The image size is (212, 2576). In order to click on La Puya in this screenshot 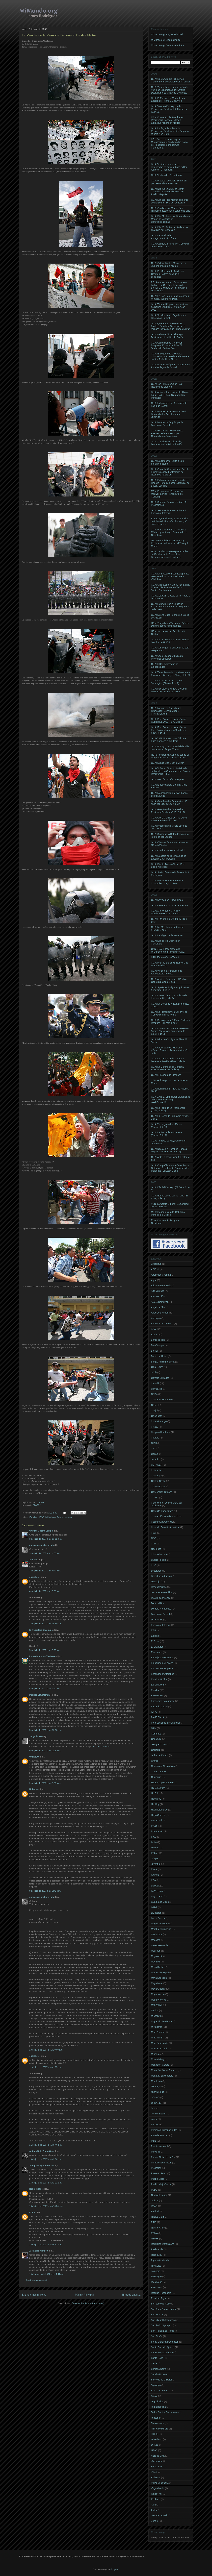, I will do `click(155, 1885)`.